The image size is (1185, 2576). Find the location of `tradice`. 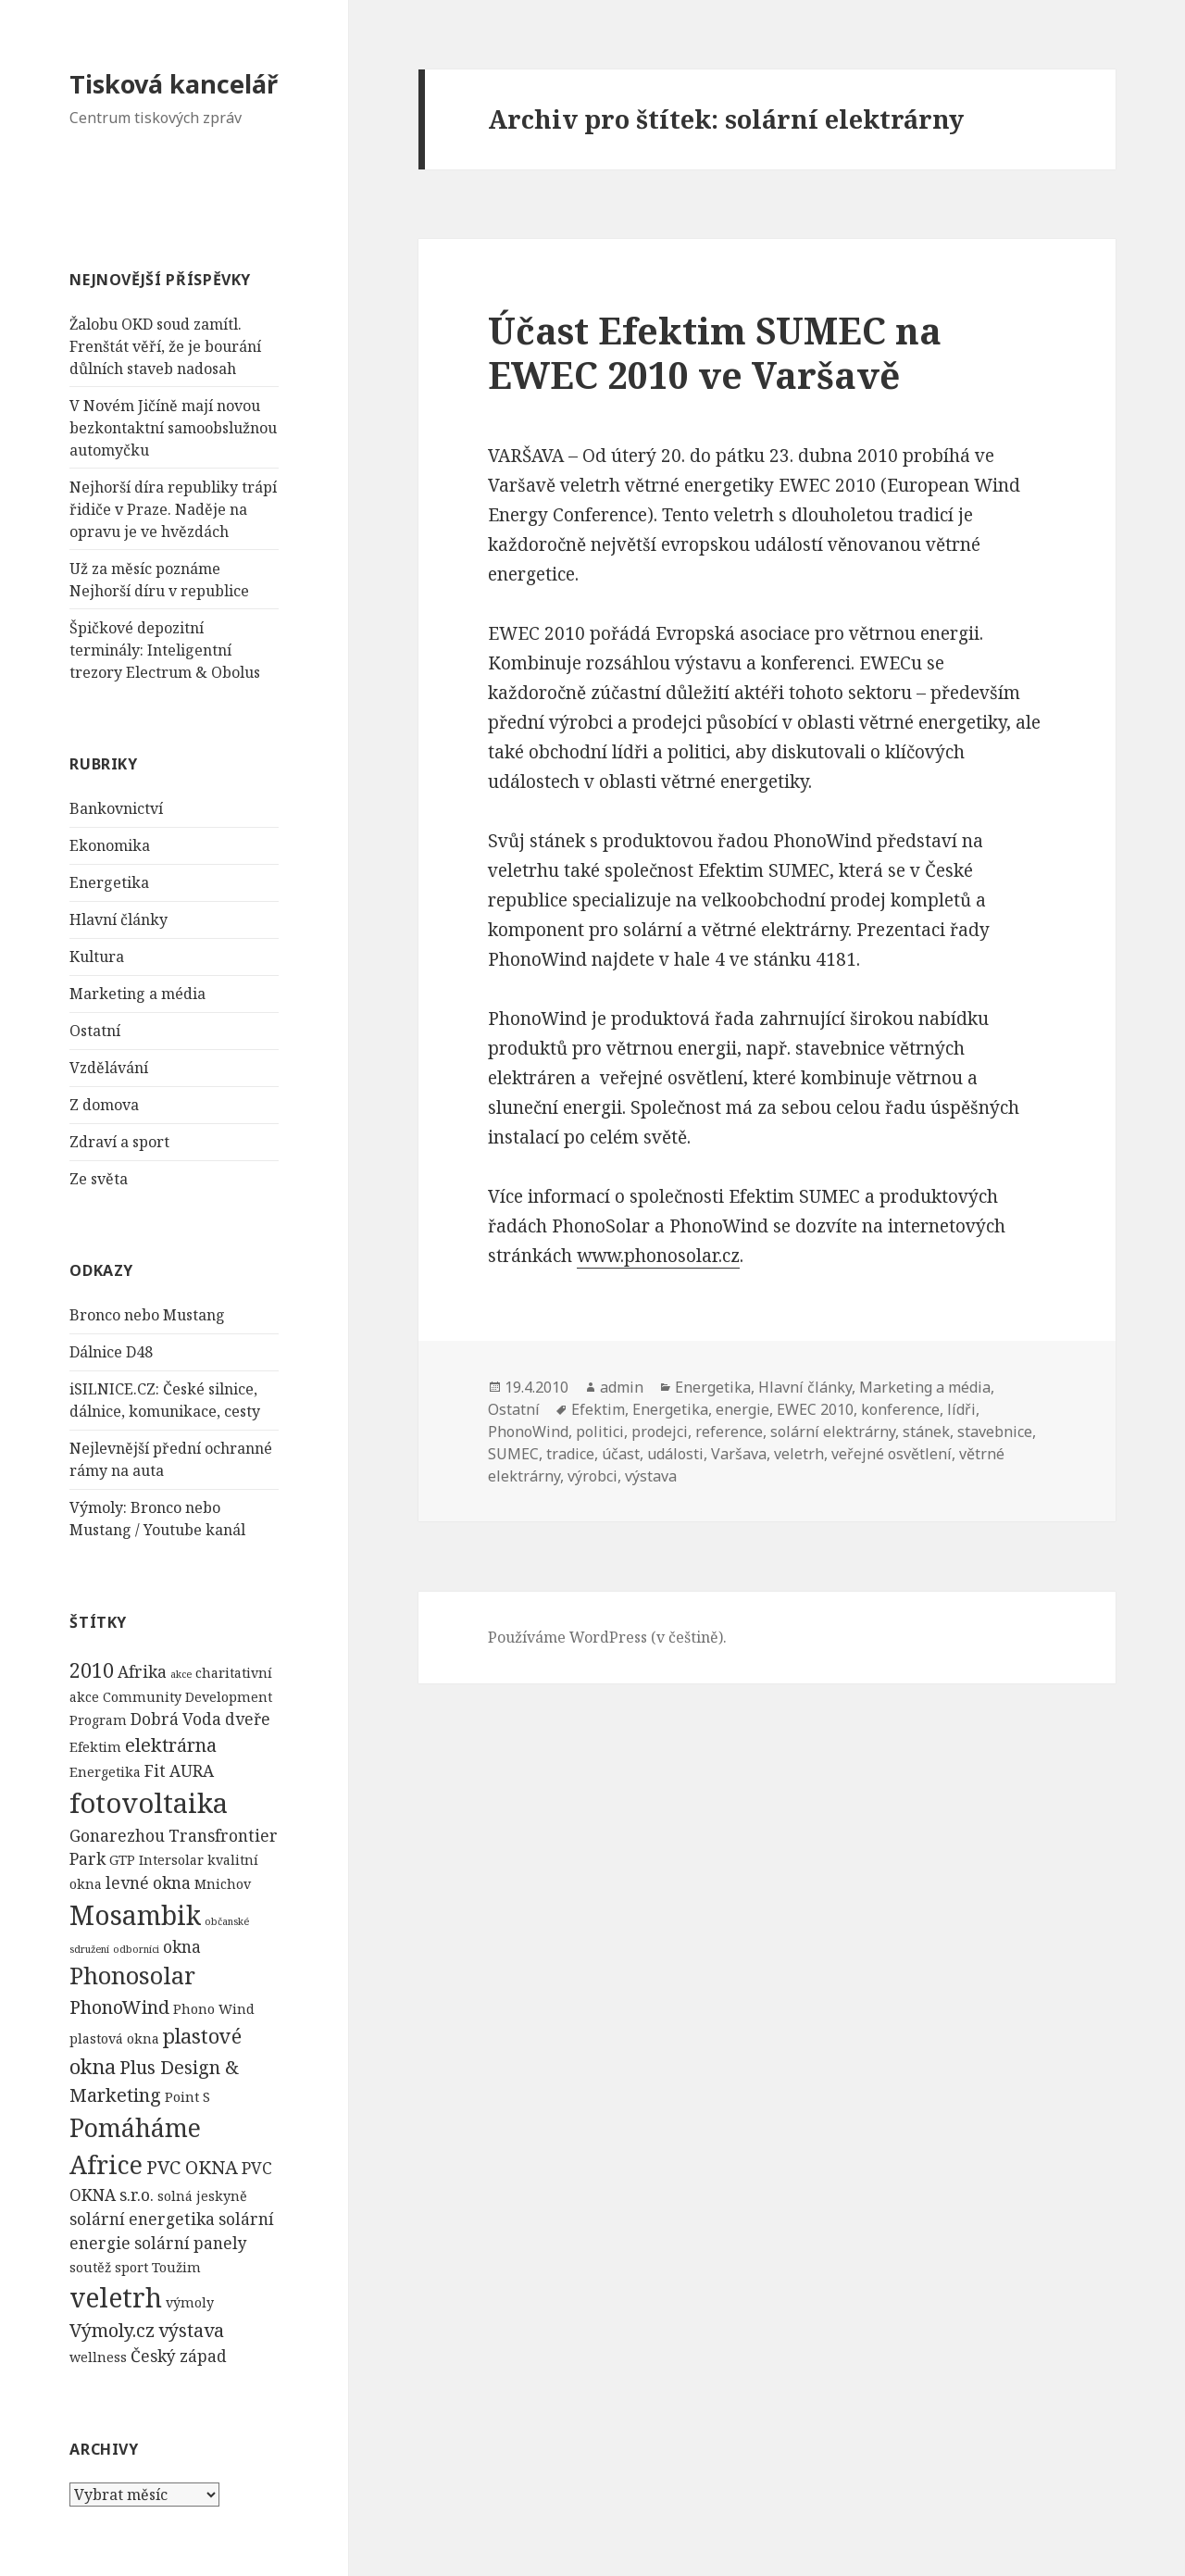

tradice is located at coordinates (570, 1454).